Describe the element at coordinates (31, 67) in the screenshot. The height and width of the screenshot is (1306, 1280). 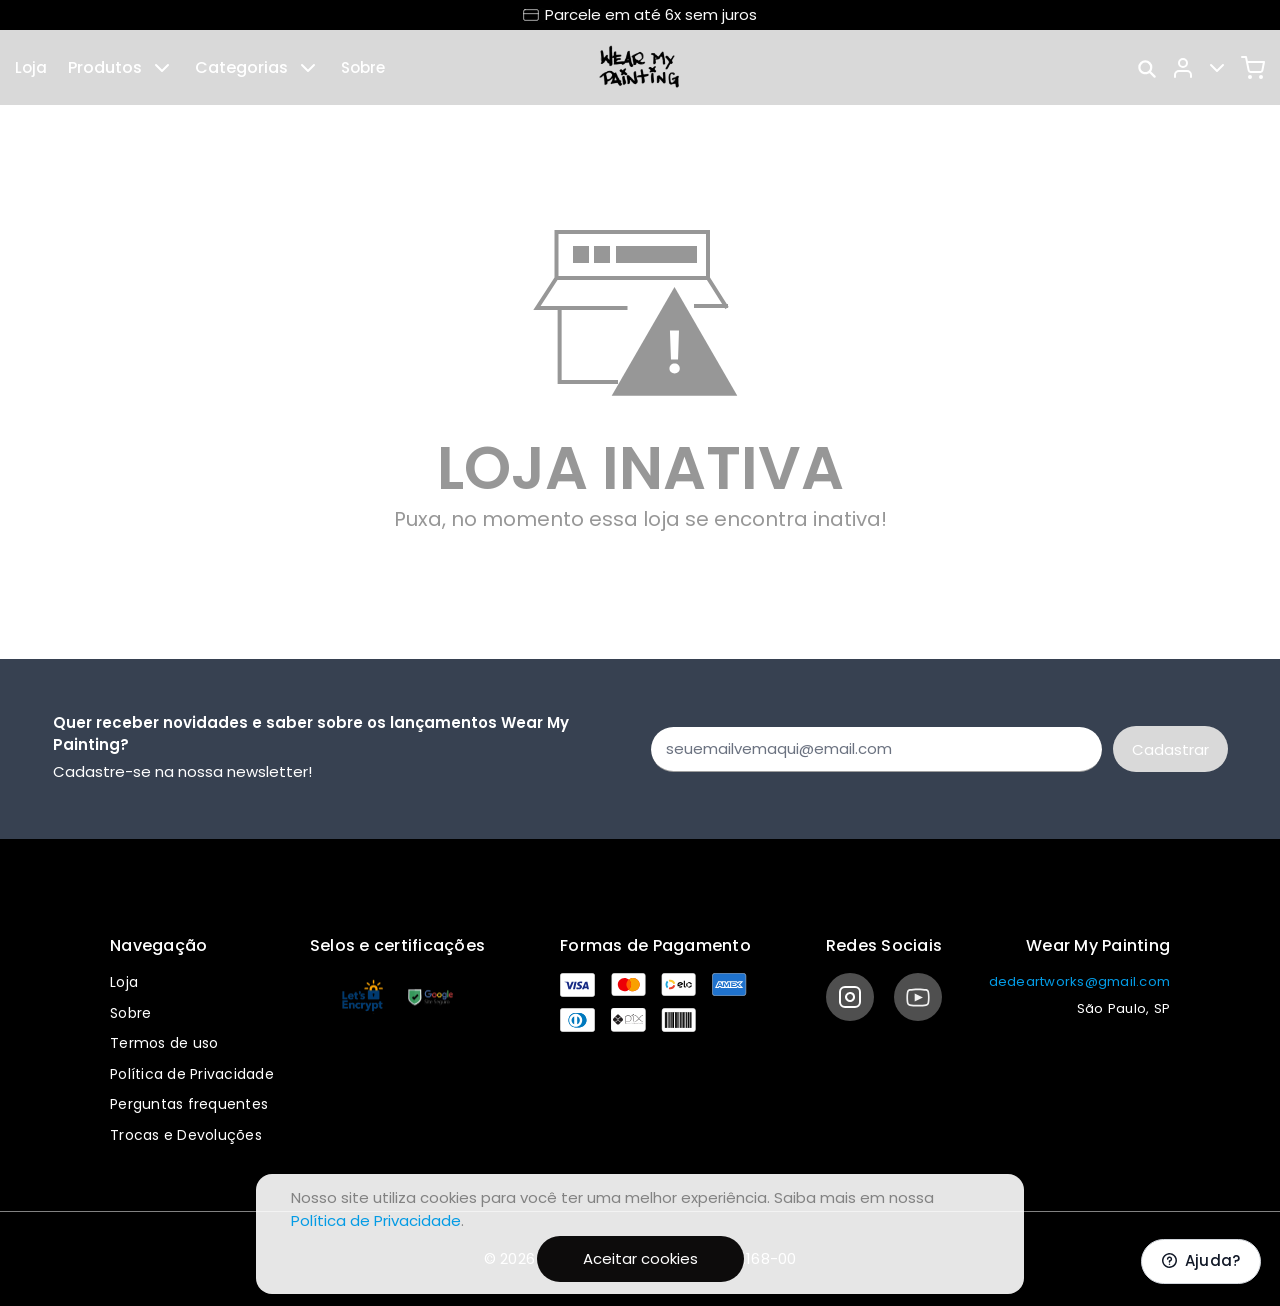
I see `Loja` at that location.